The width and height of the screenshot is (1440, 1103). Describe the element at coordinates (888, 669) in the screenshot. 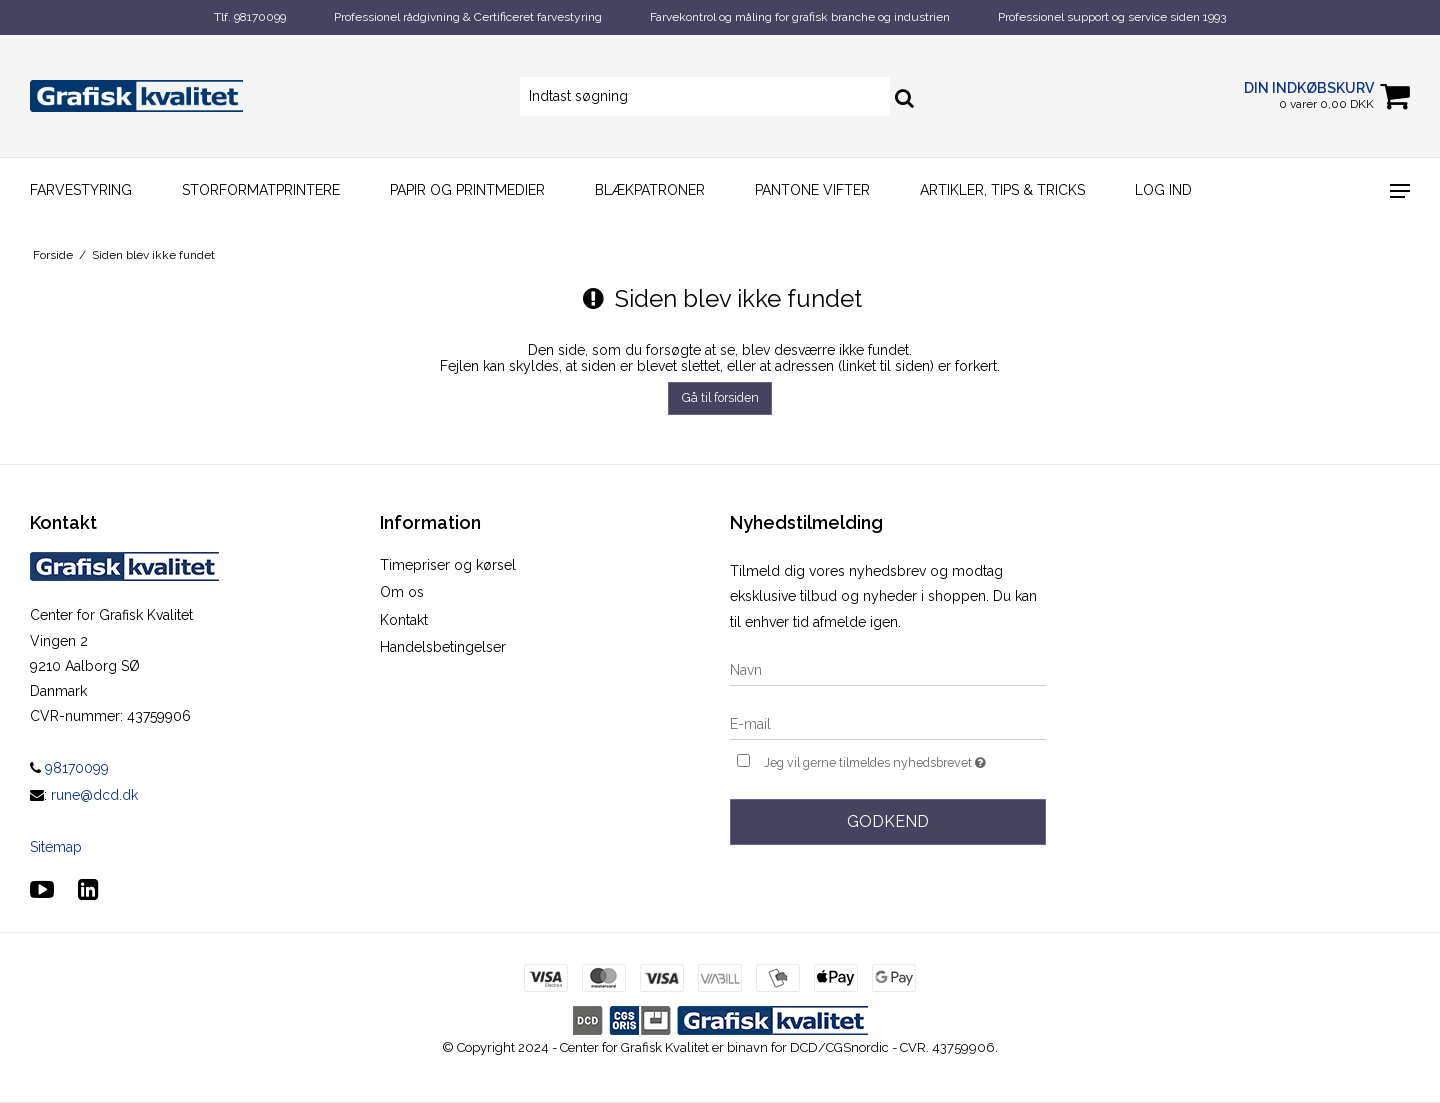

I see `[Navn]` at that location.